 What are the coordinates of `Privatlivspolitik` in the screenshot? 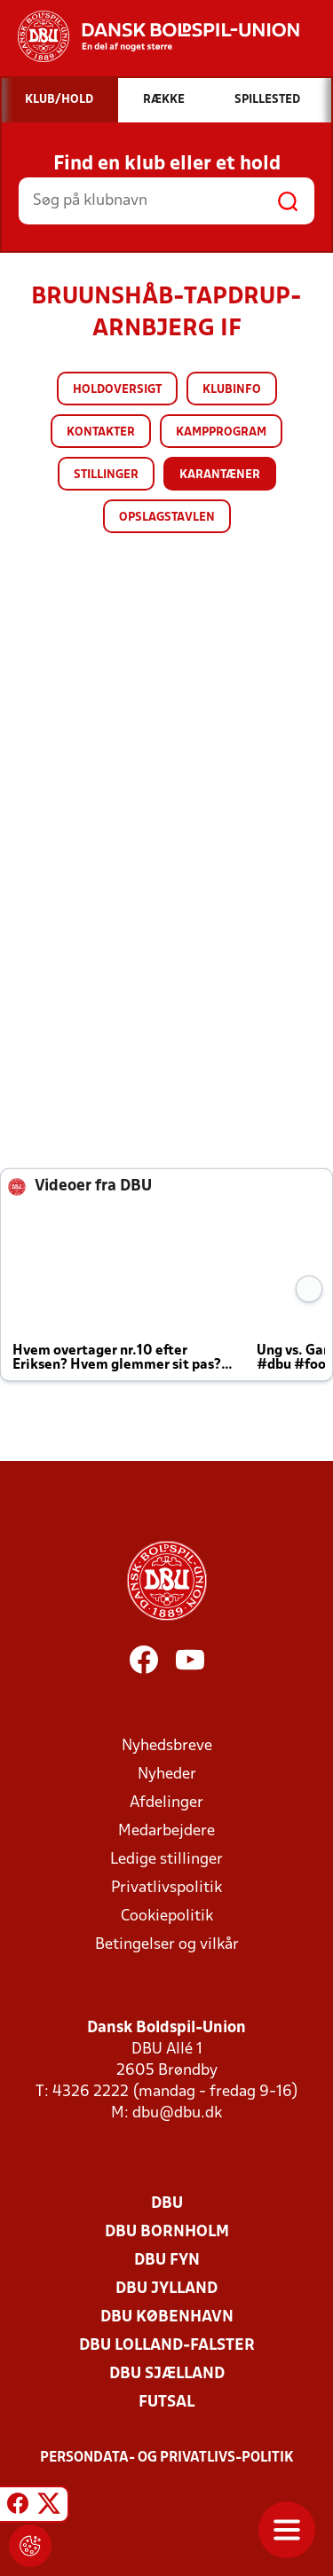 It's located at (166, 1888).